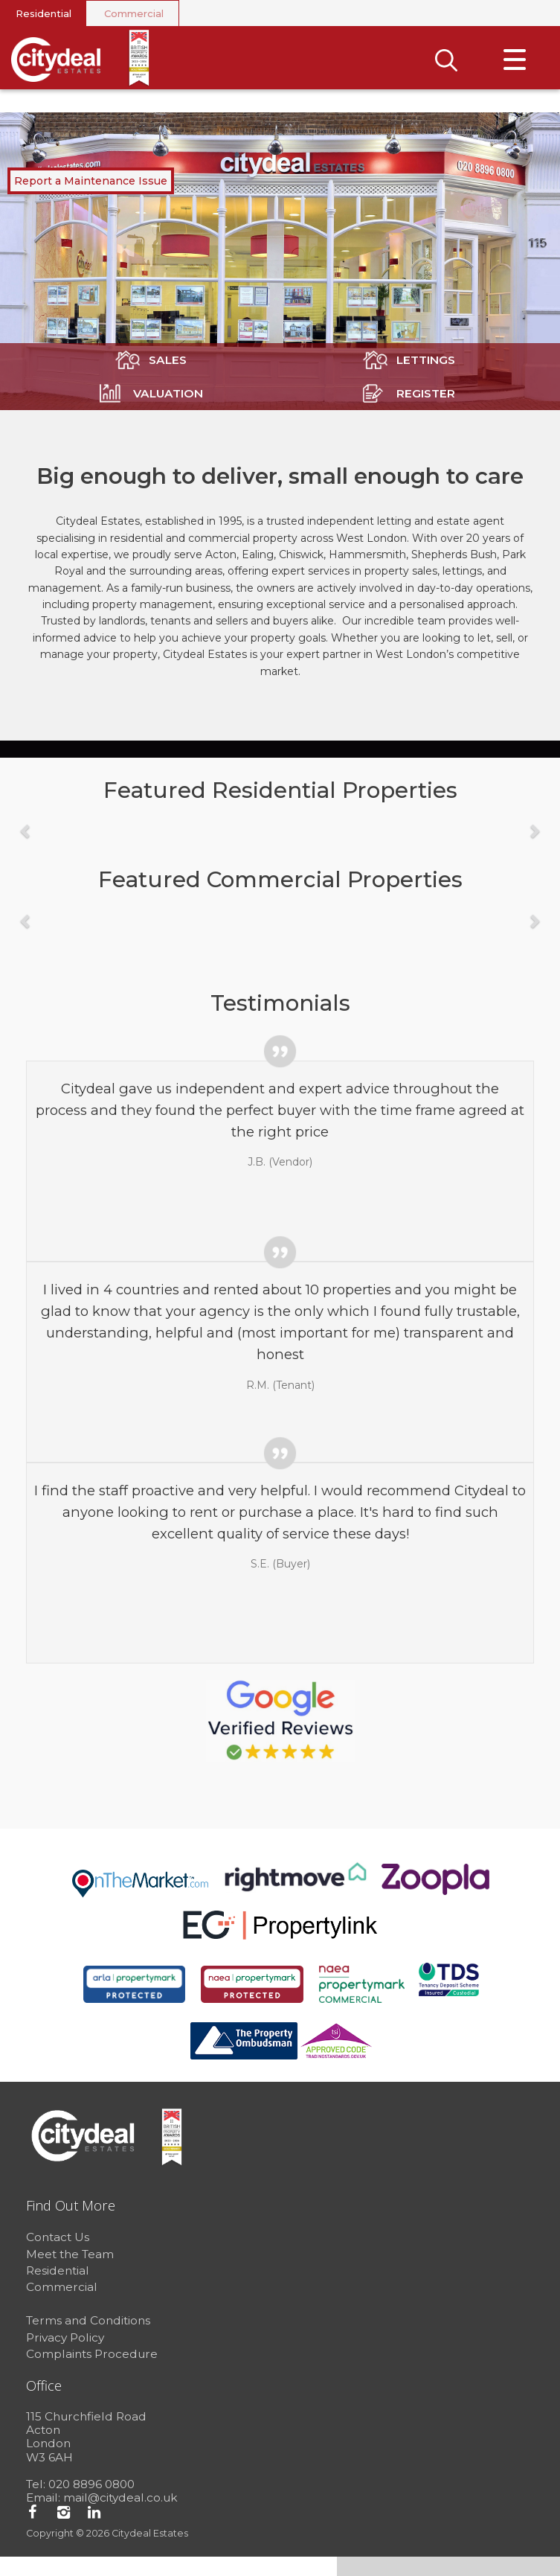  Describe the element at coordinates (92, 2374) in the screenshot. I see `Complaints Procedure` at that location.